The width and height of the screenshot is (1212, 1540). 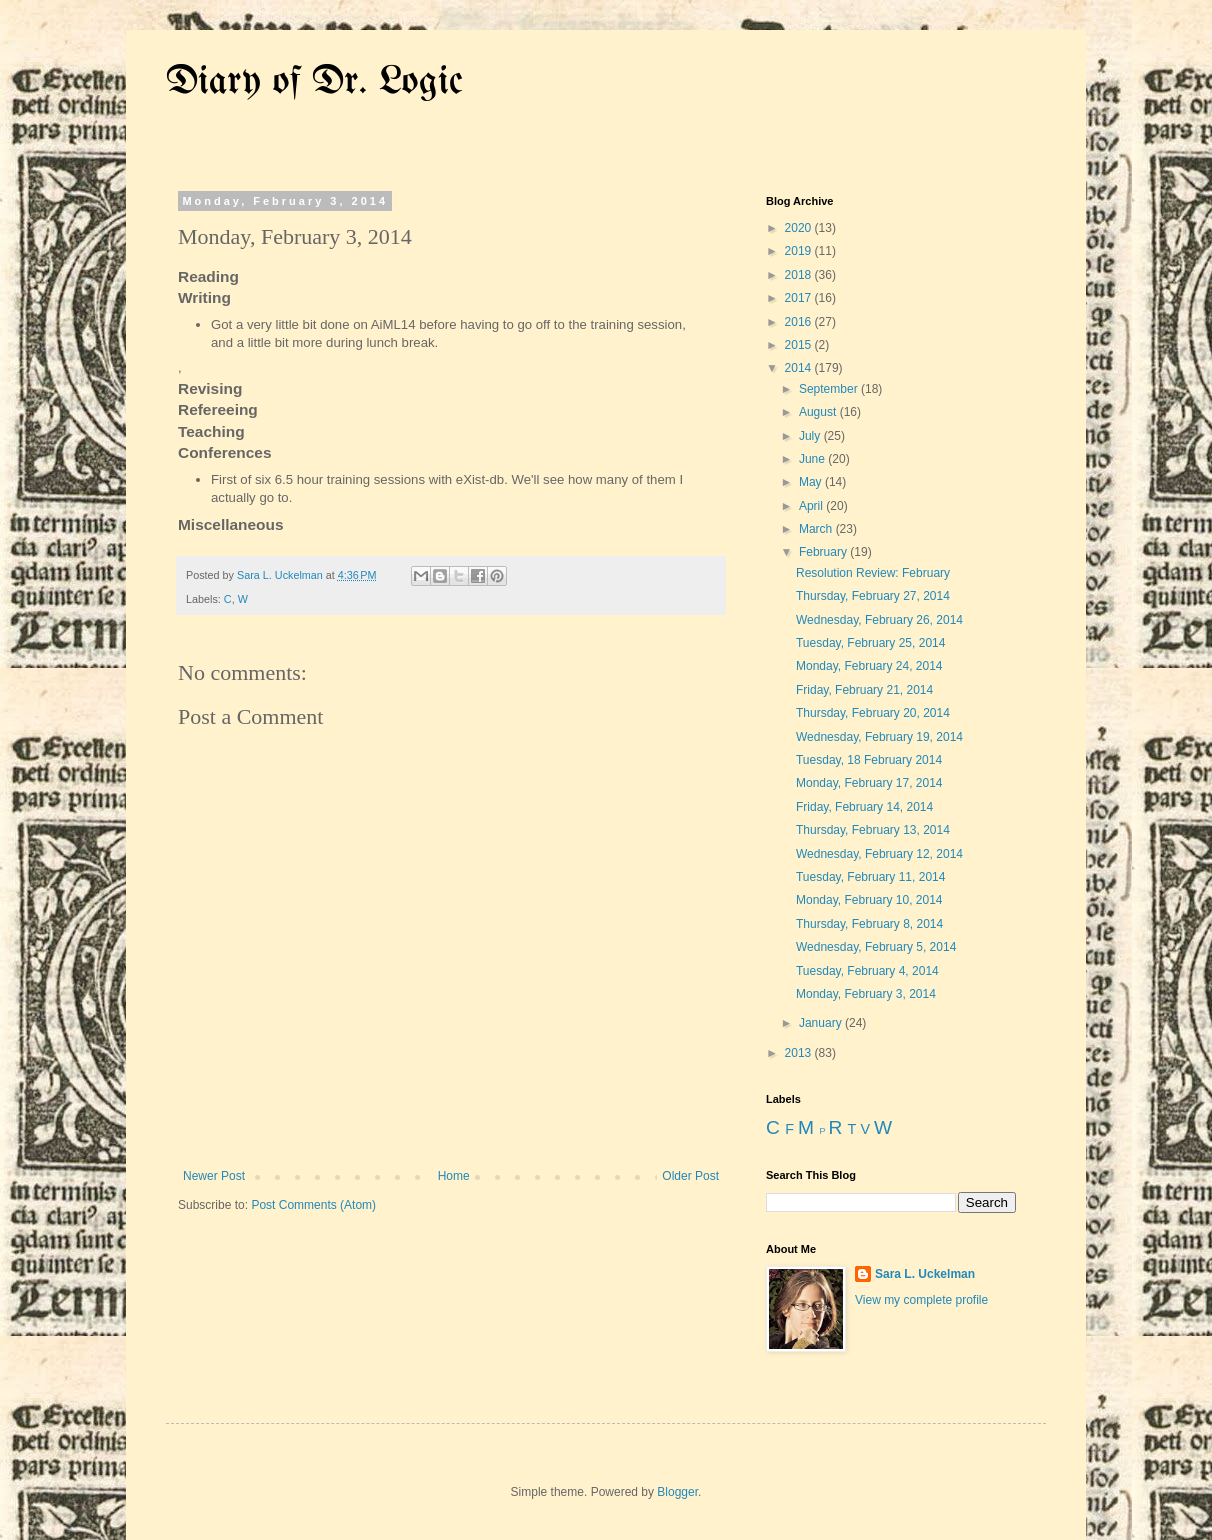 I want to click on Thursday, February 13, 2014, so click(x=873, y=830).